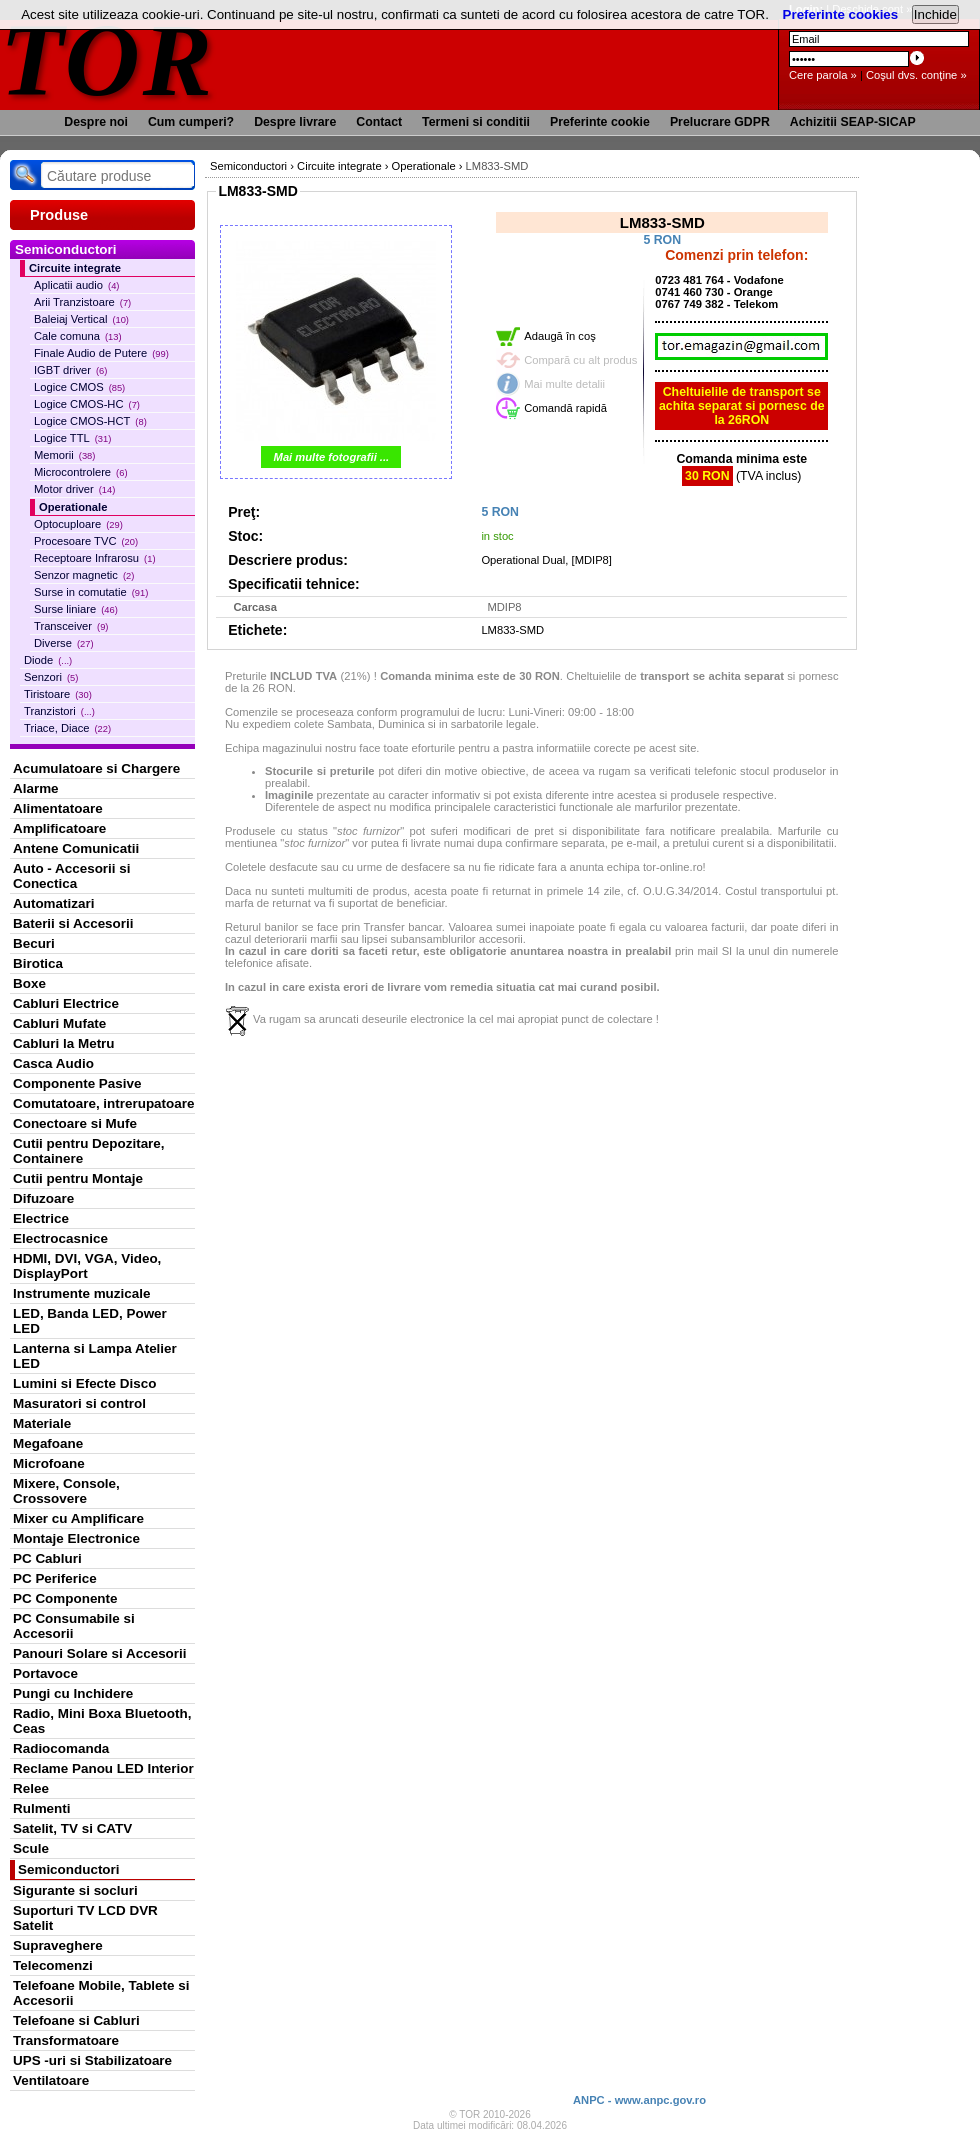 This screenshot has height=2131, width=980. What do you see at coordinates (47, 1558) in the screenshot?
I see `PC Cabluri` at bounding box center [47, 1558].